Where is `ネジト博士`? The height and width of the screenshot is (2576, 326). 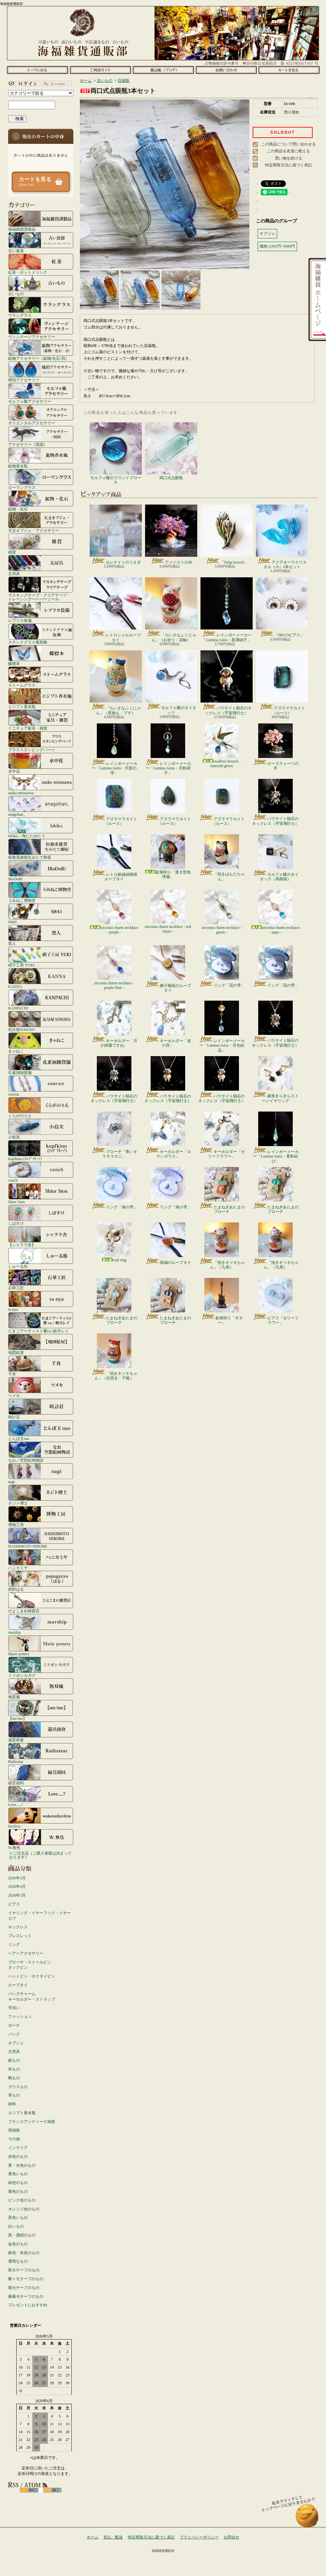
ネジト博士 is located at coordinates (40, 1494).